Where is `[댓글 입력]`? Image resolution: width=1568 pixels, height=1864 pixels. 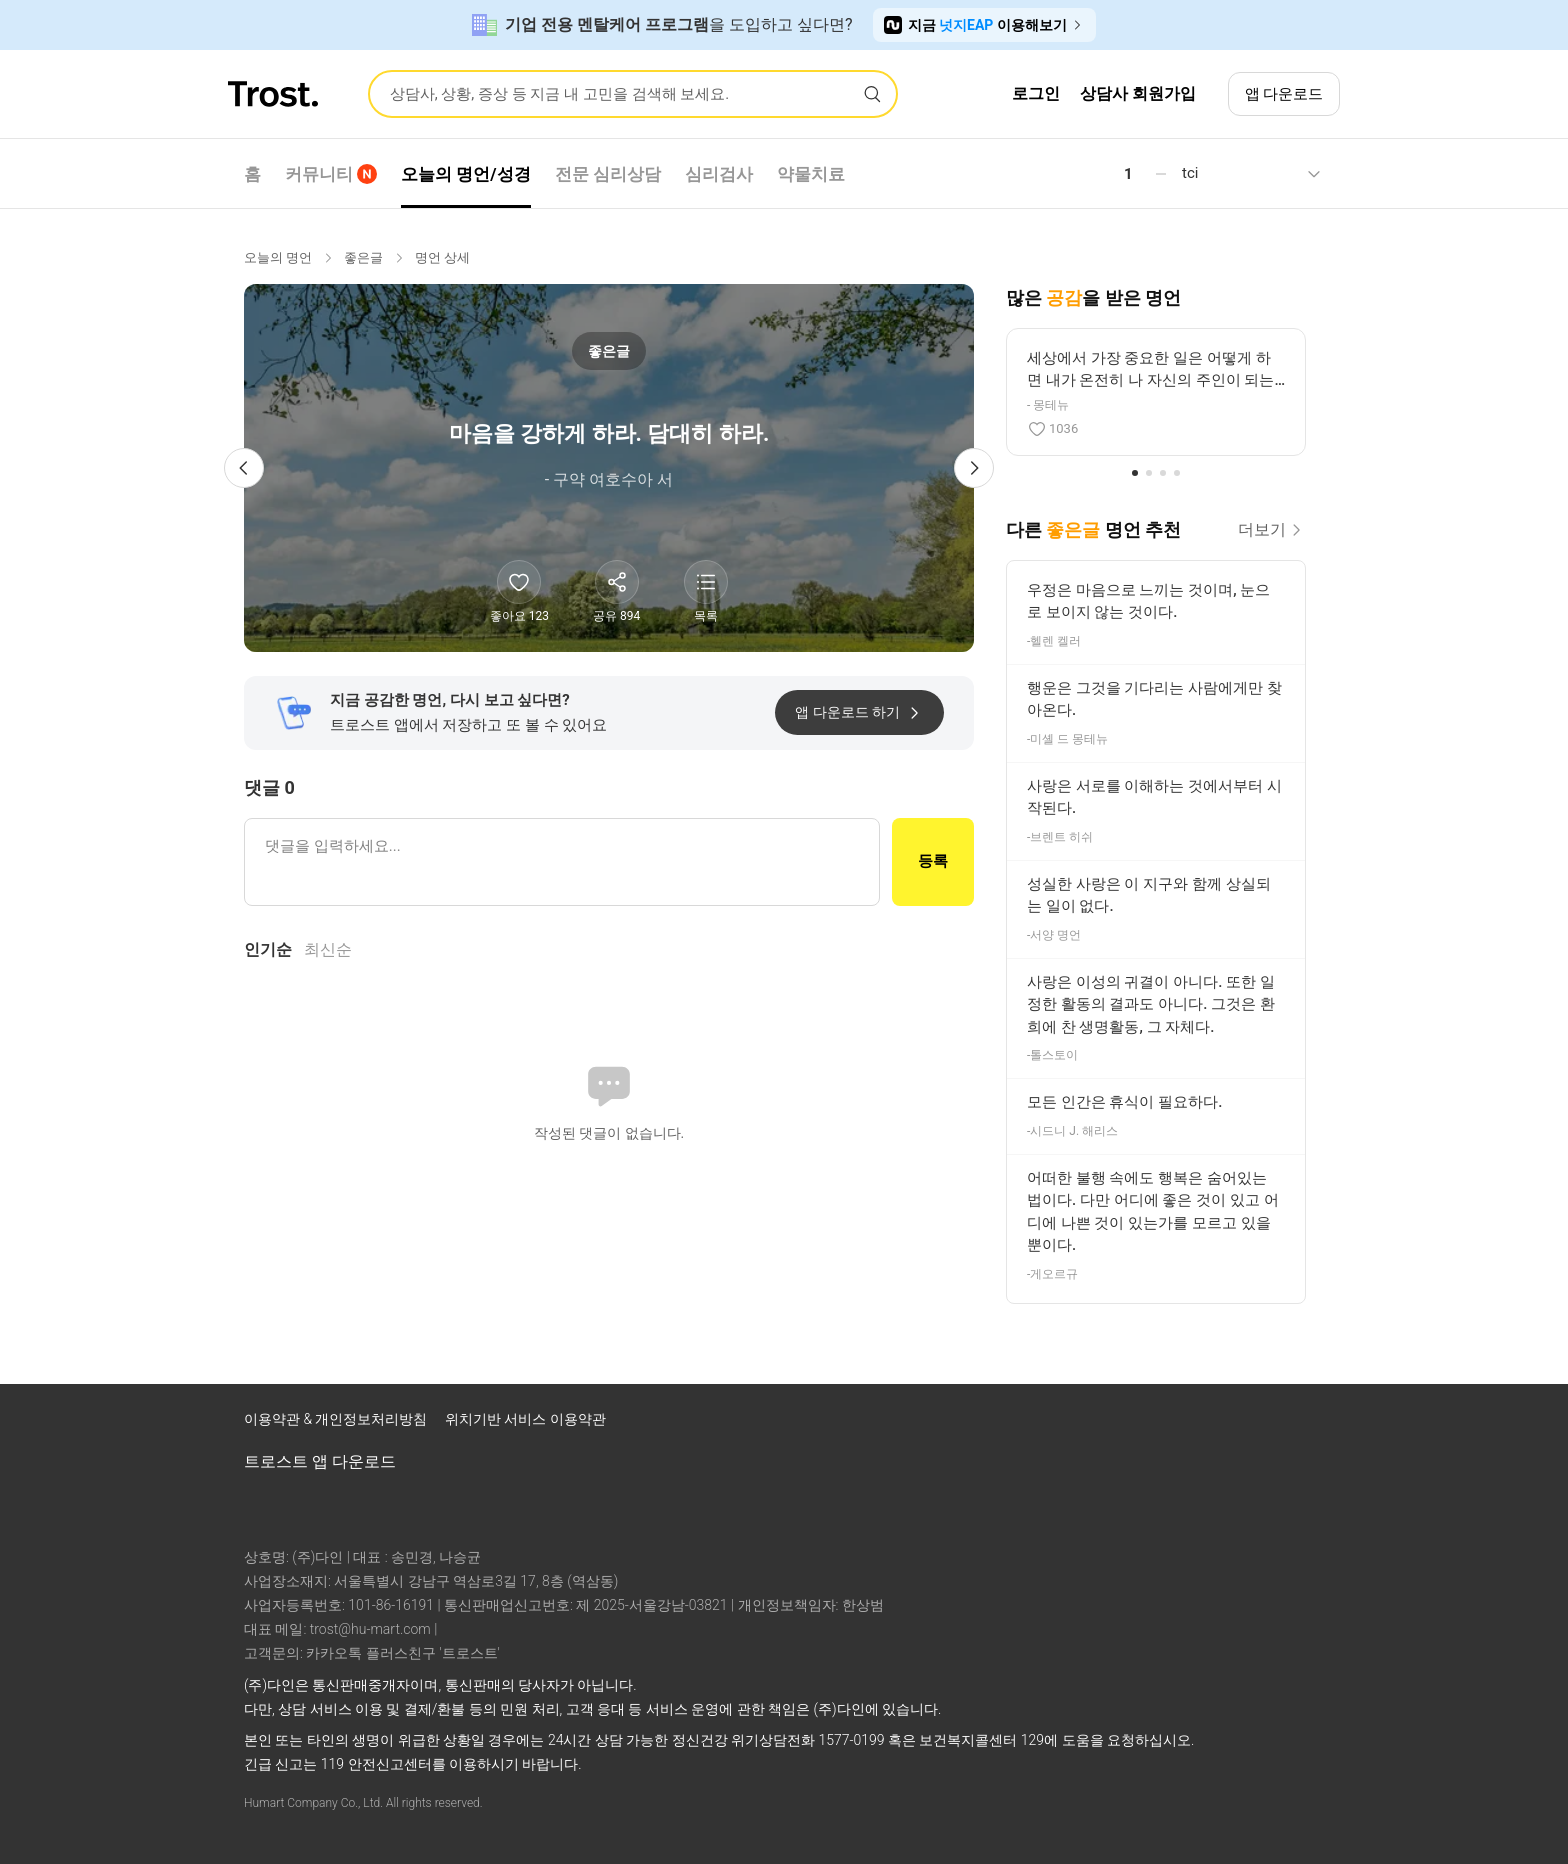
[댓글 입력] is located at coordinates (562, 862).